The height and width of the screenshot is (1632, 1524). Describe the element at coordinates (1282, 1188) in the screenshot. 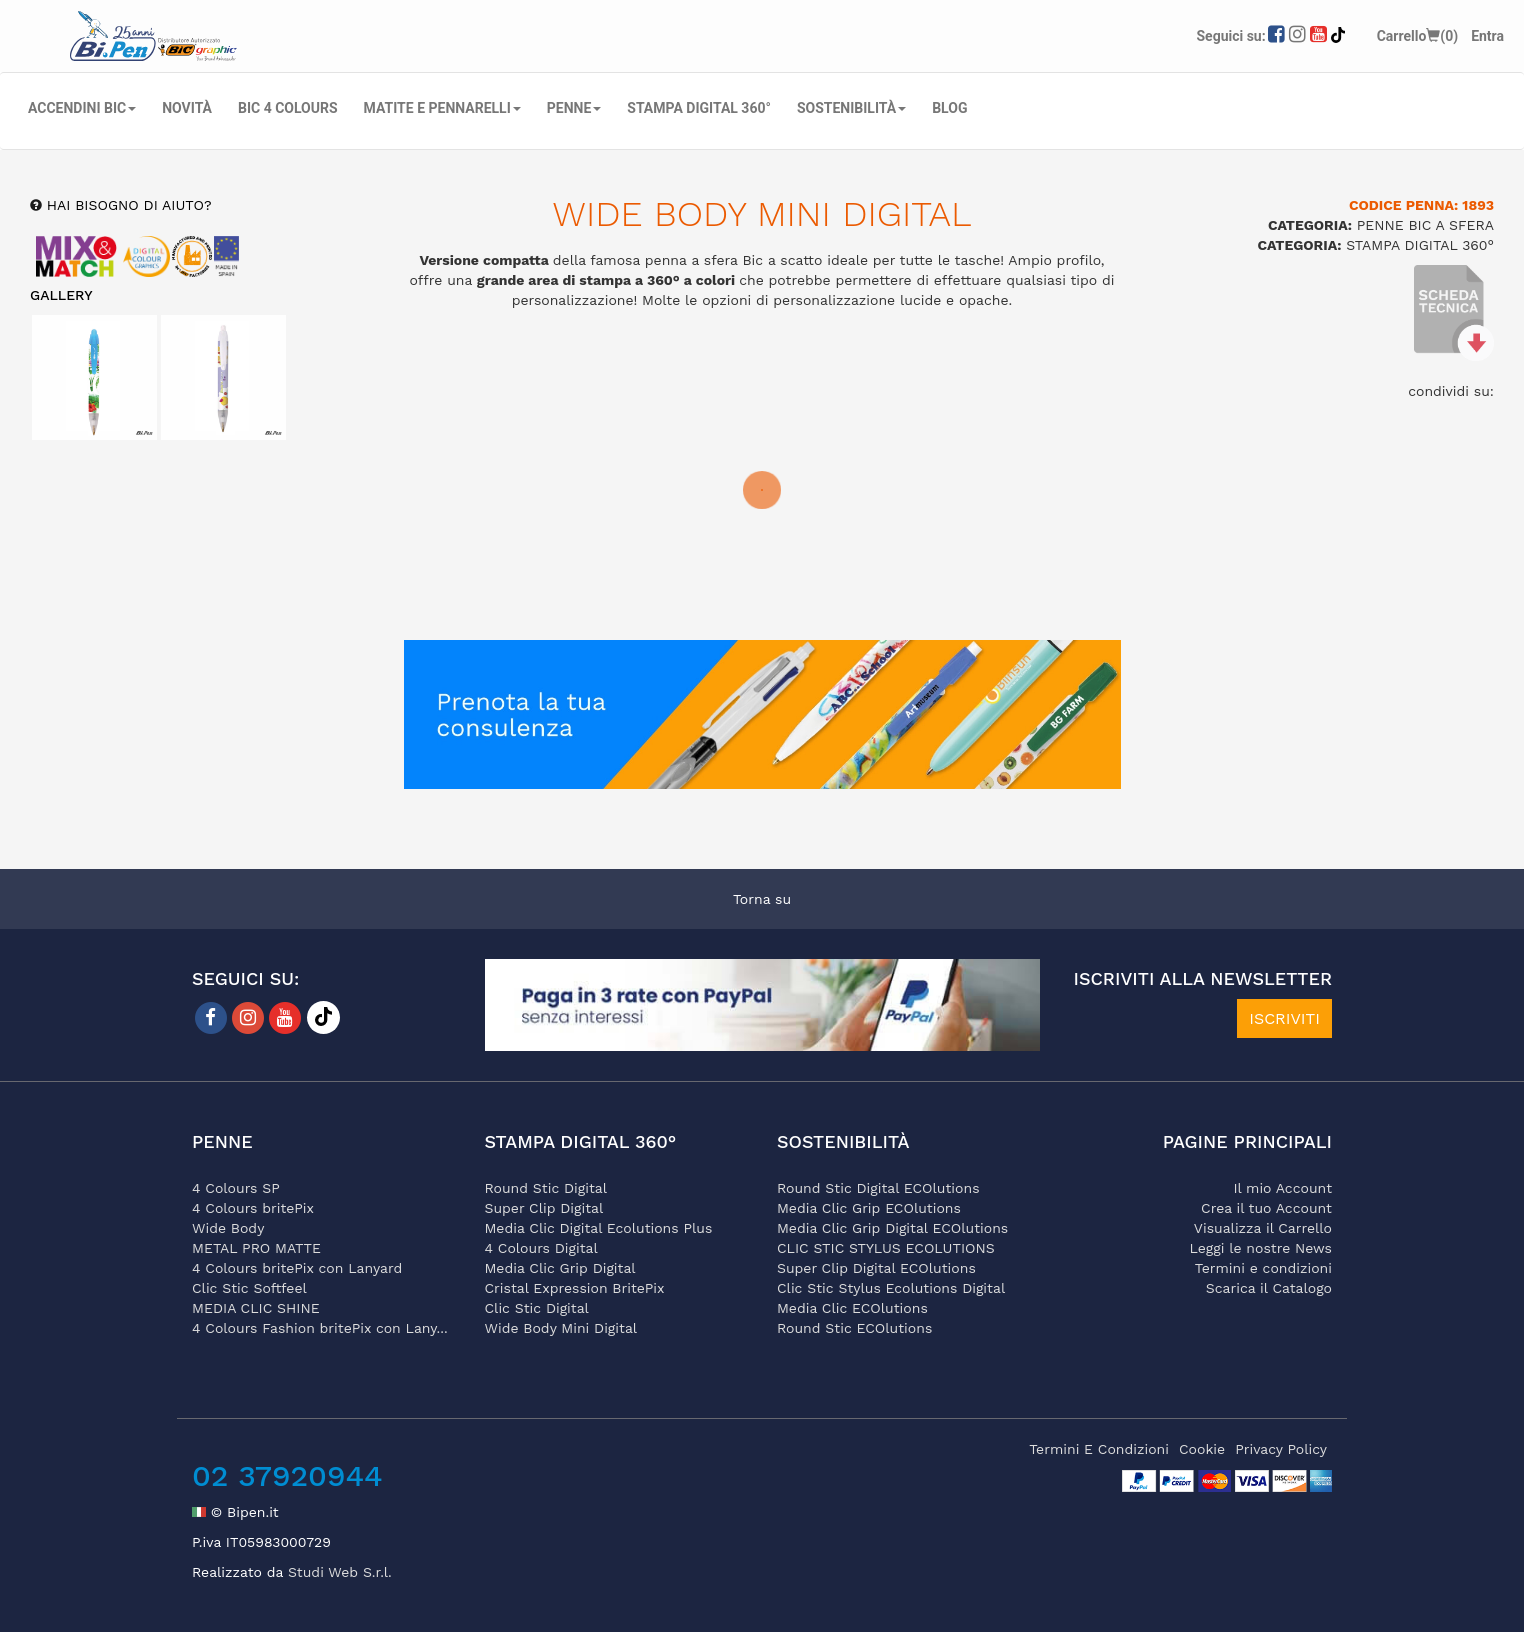

I see `Il mio Account` at that location.